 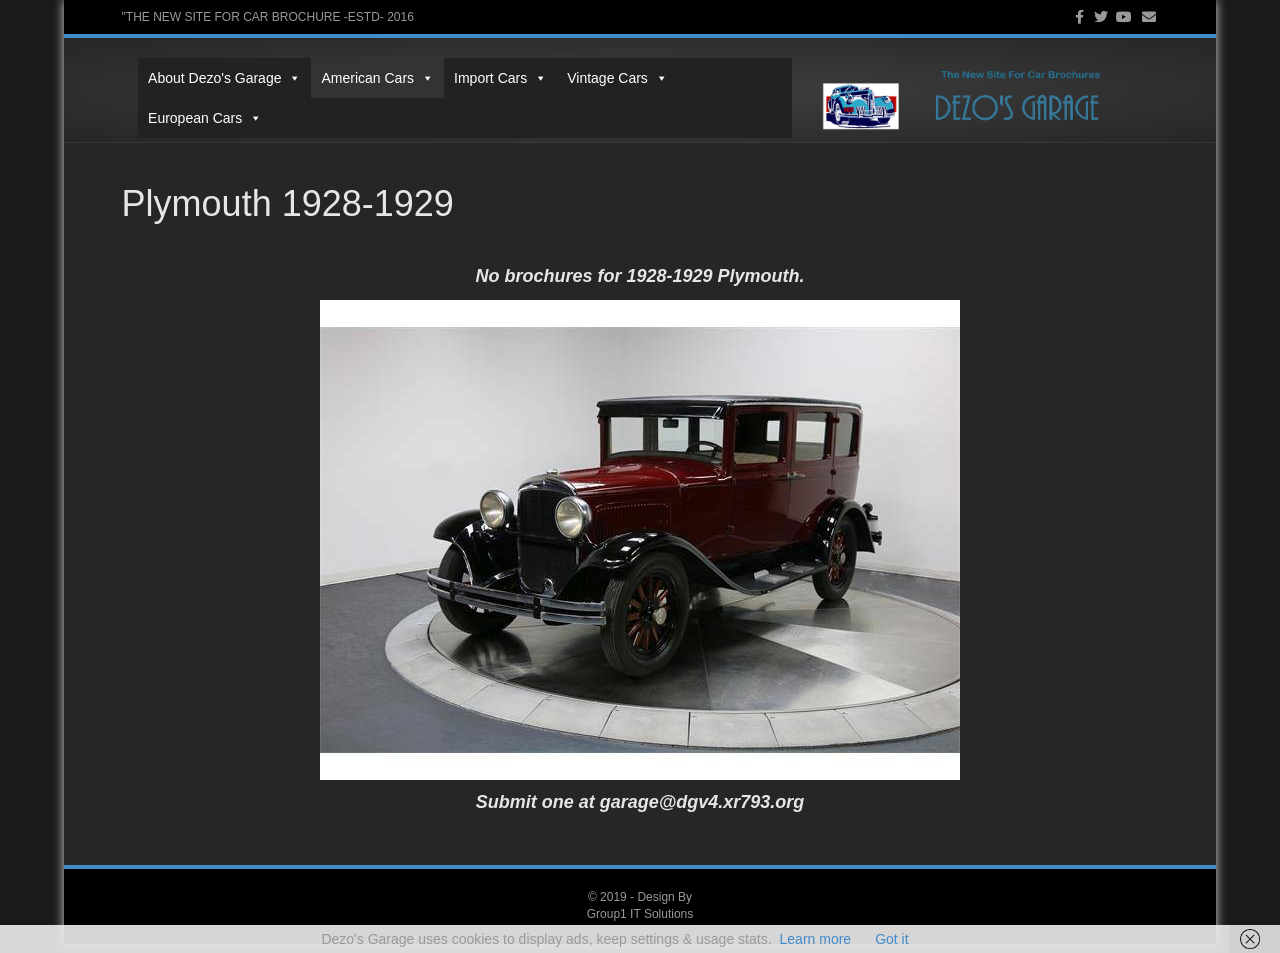 I want to click on American Cars, so click(x=361, y=93).